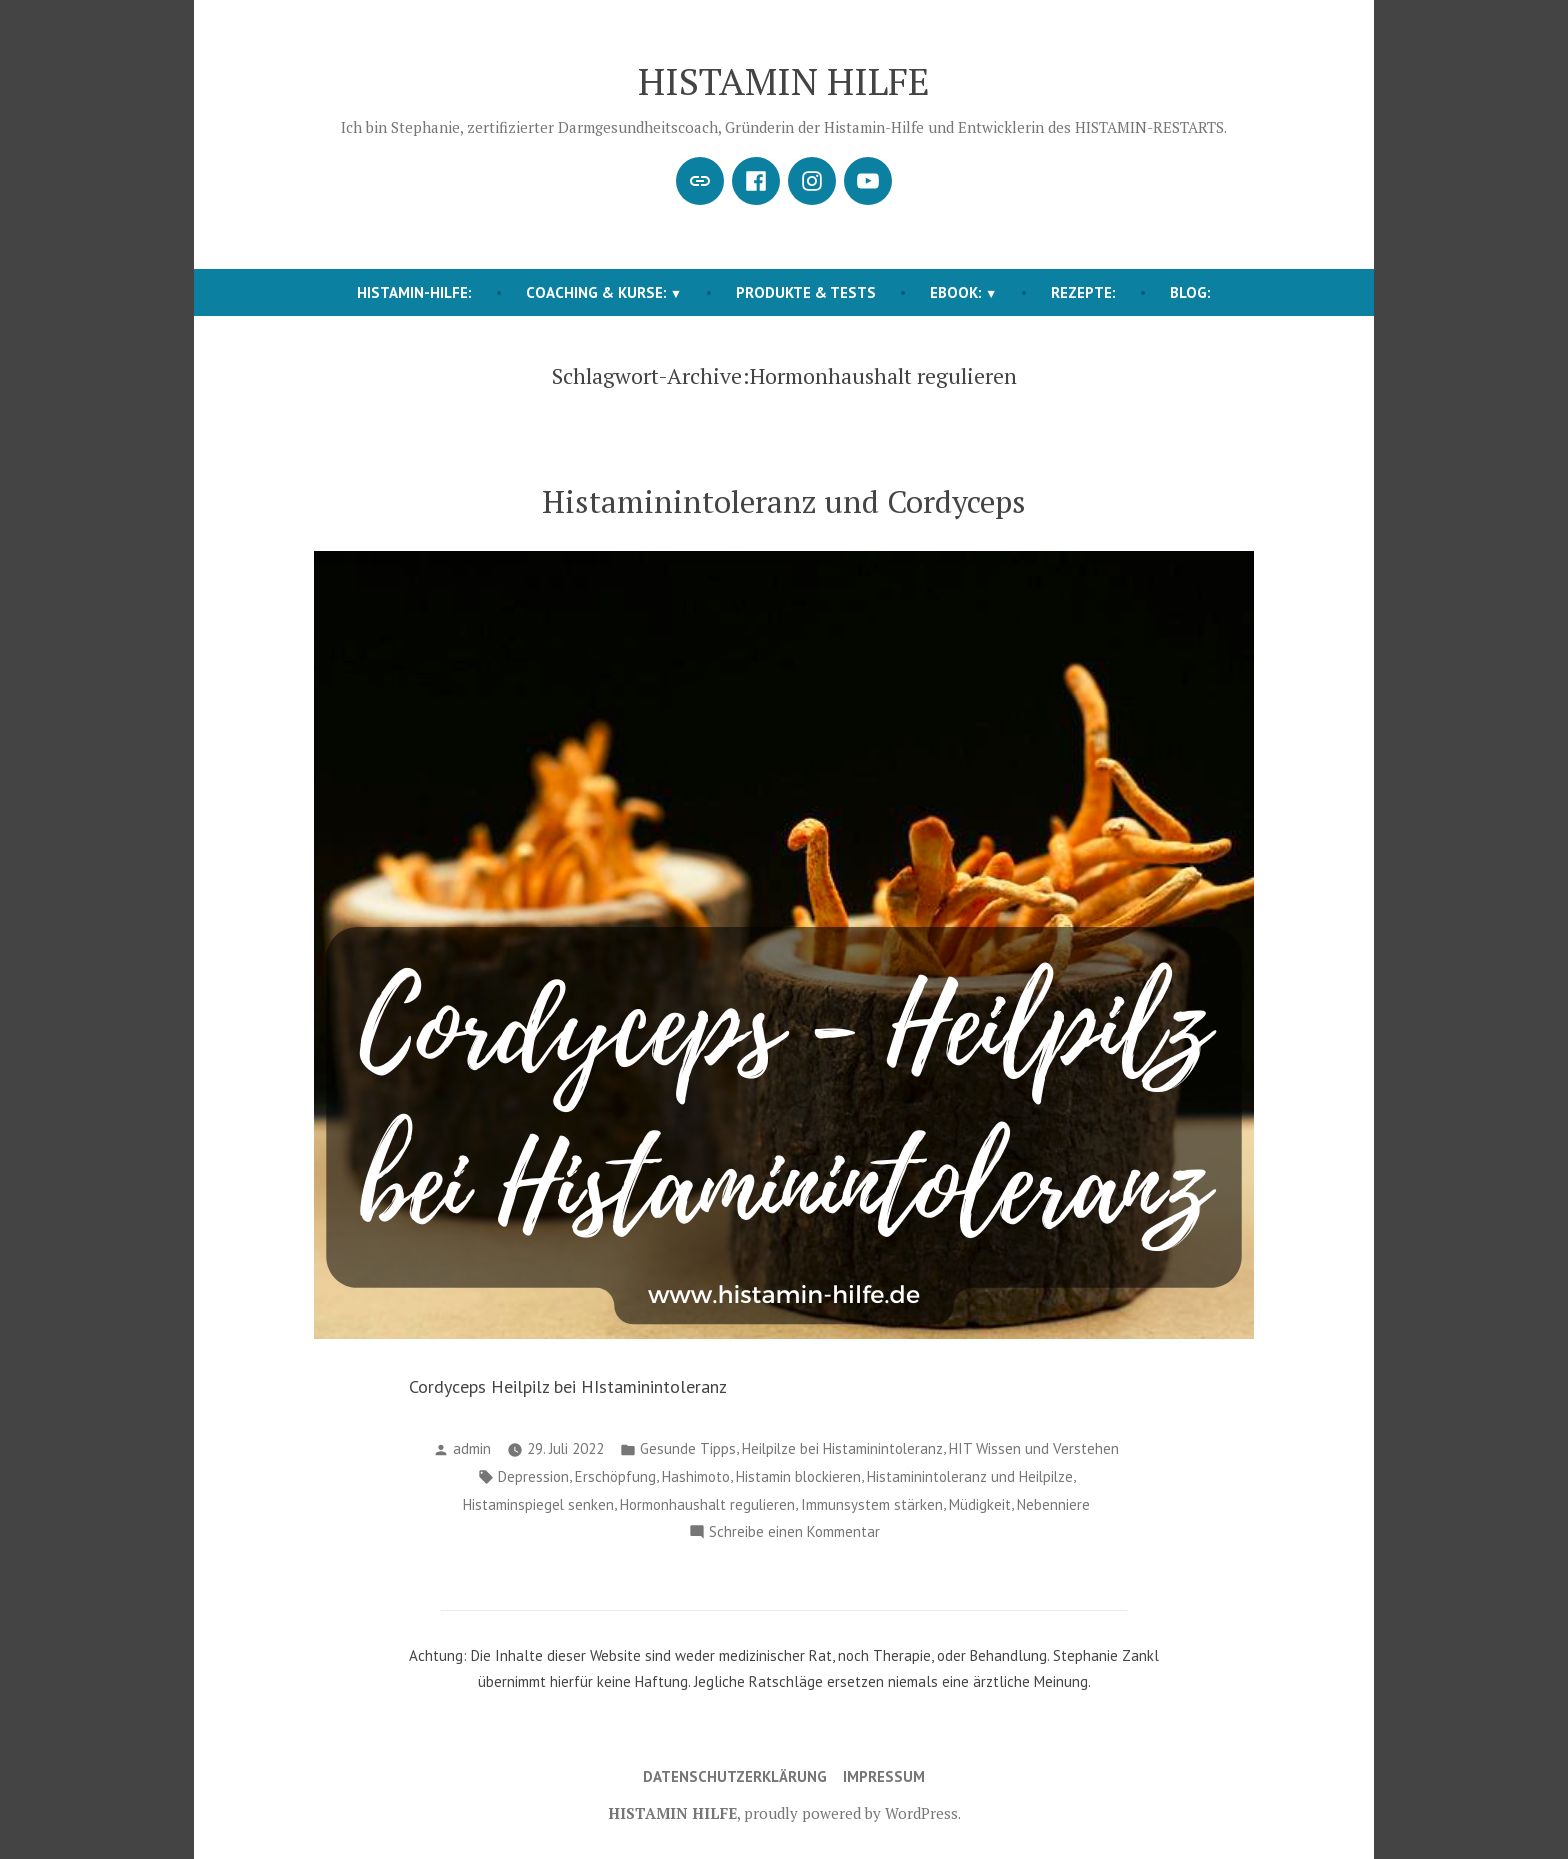 The width and height of the screenshot is (1568, 1859). I want to click on HISTAMIN-HILFE:, so click(414, 292).